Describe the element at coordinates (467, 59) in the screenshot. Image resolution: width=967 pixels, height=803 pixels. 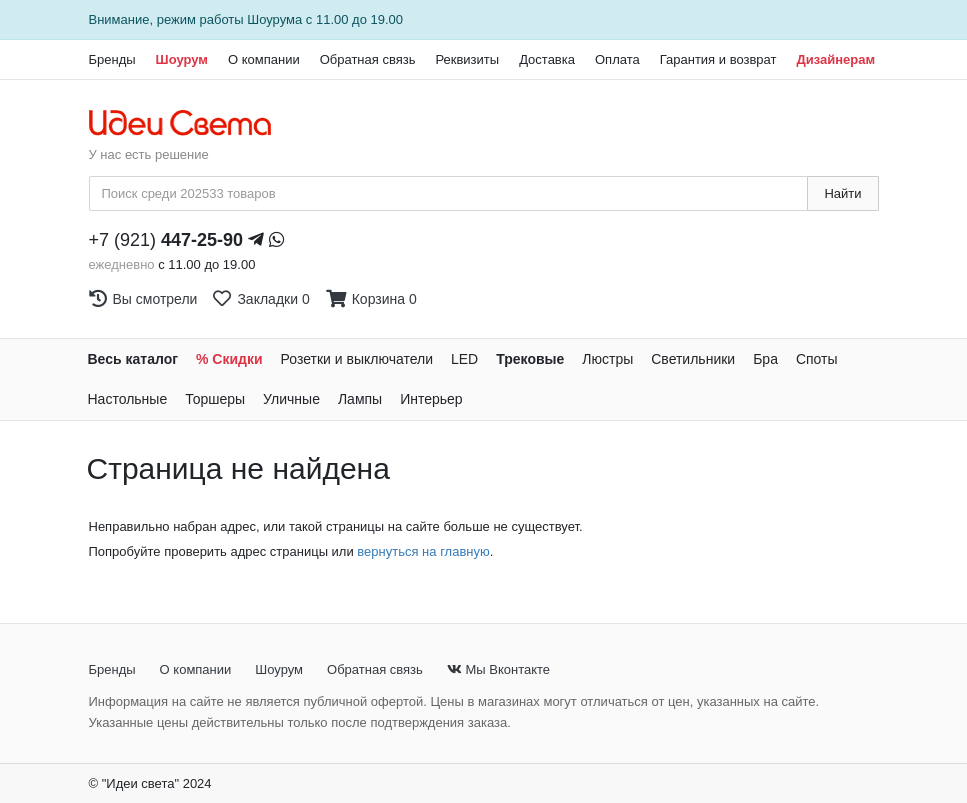
I see `Реквизиты` at that location.